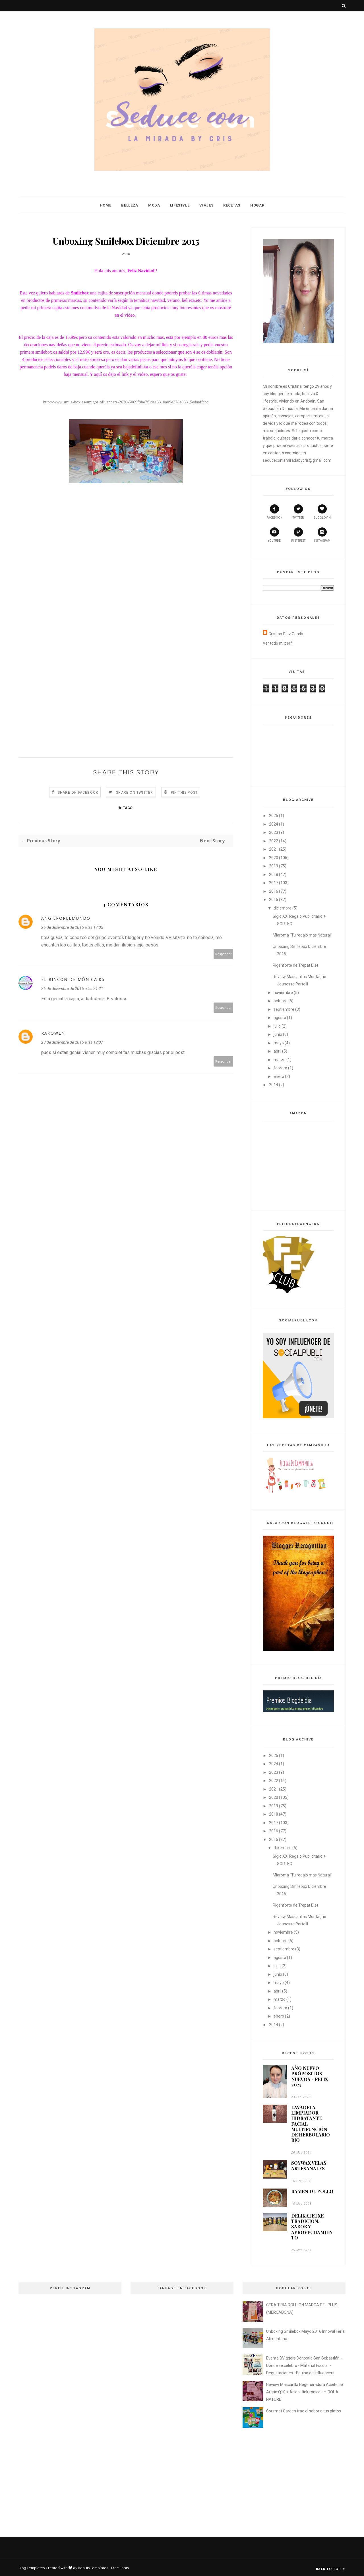 This screenshot has height=2576, width=364. Describe the element at coordinates (126, 402) in the screenshot. I see `http://www.smile-box.es/amigosinfluencers-2630-5069f8be7f8daa6310a09e278e86315edaaffcbc` at that location.